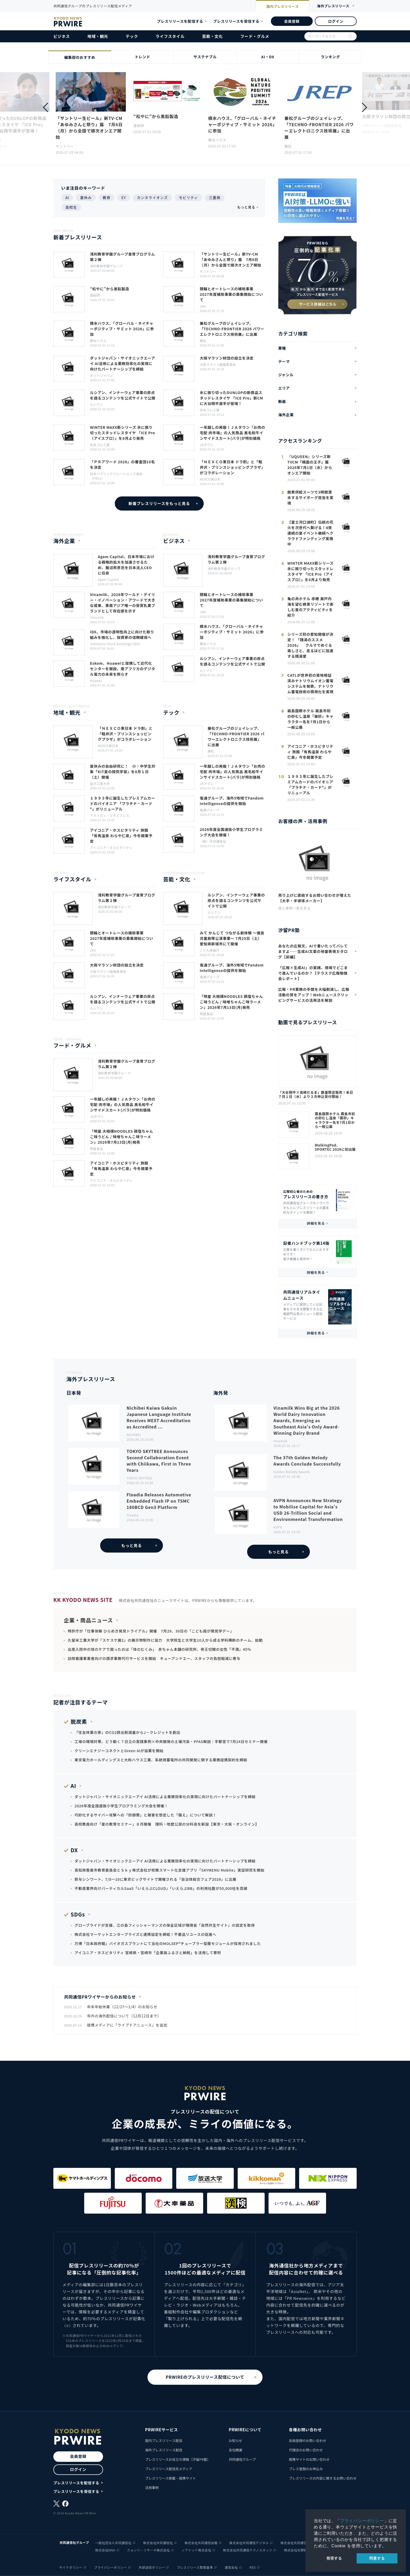 The image size is (410, 2576). What do you see at coordinates (123, 197) in the screenshot?
I see `EY` at bounding box center [123, 197].